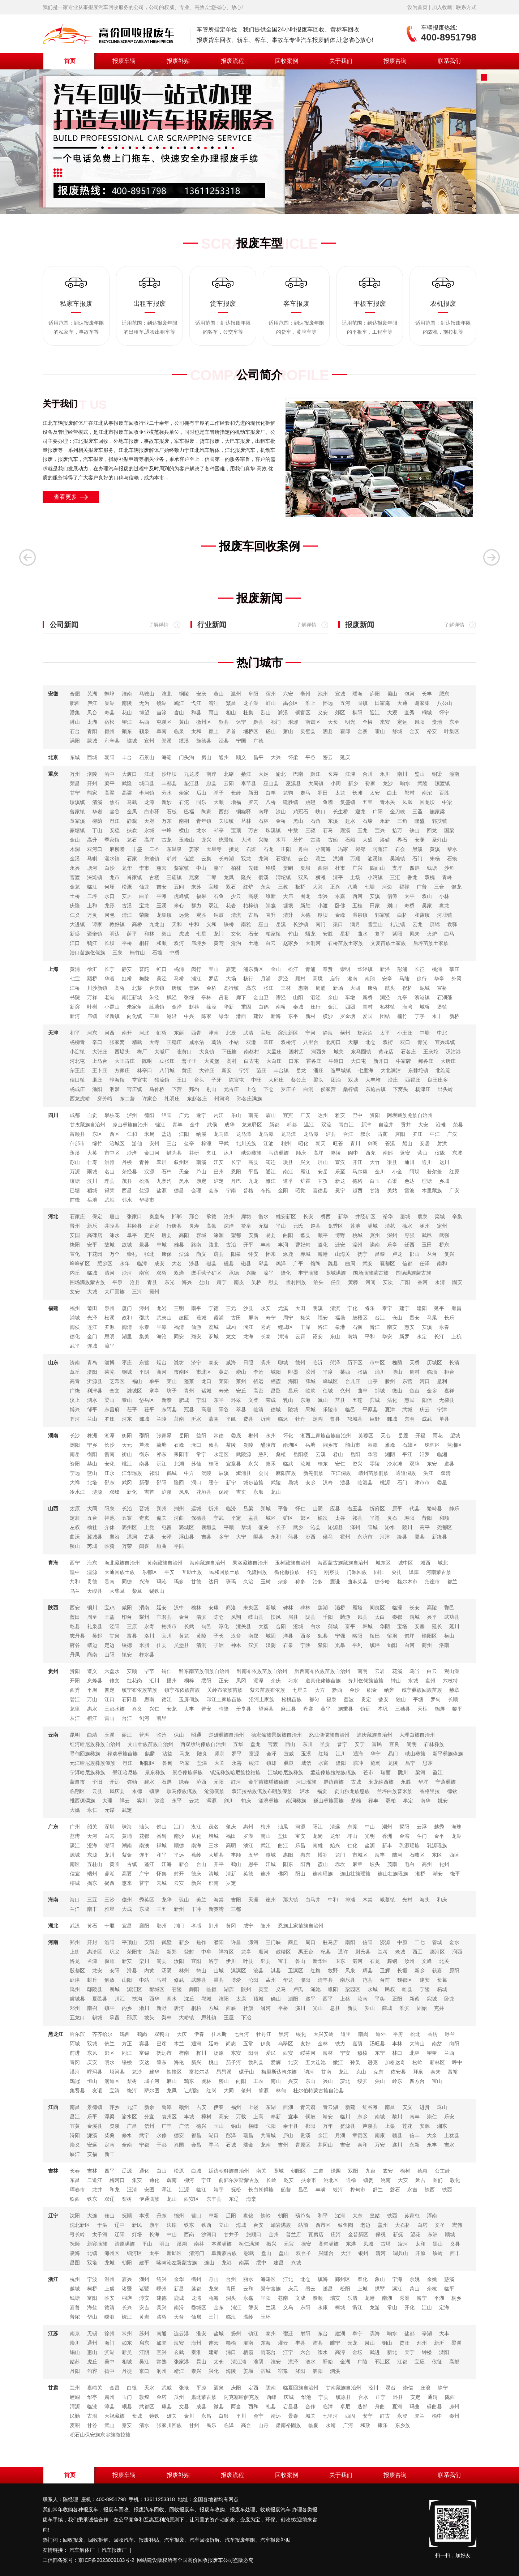  I want to click on 淳化, so click(224, 1626).